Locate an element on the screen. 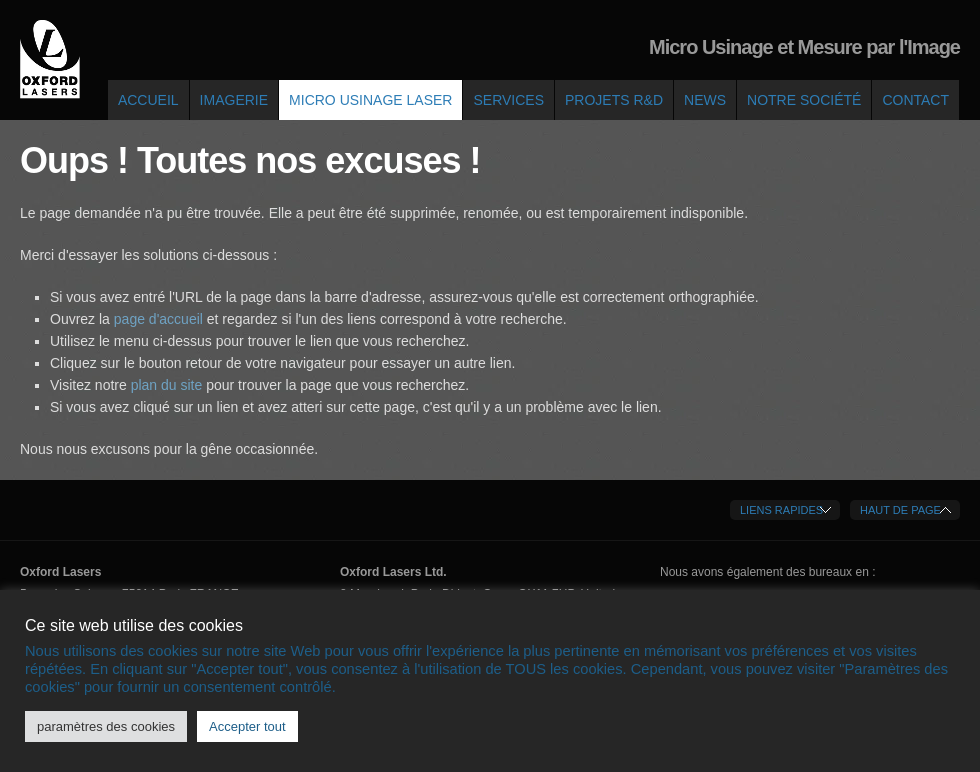 This screenshot has height=772, width=980. Imagerie is located at coordinates (234, 100).